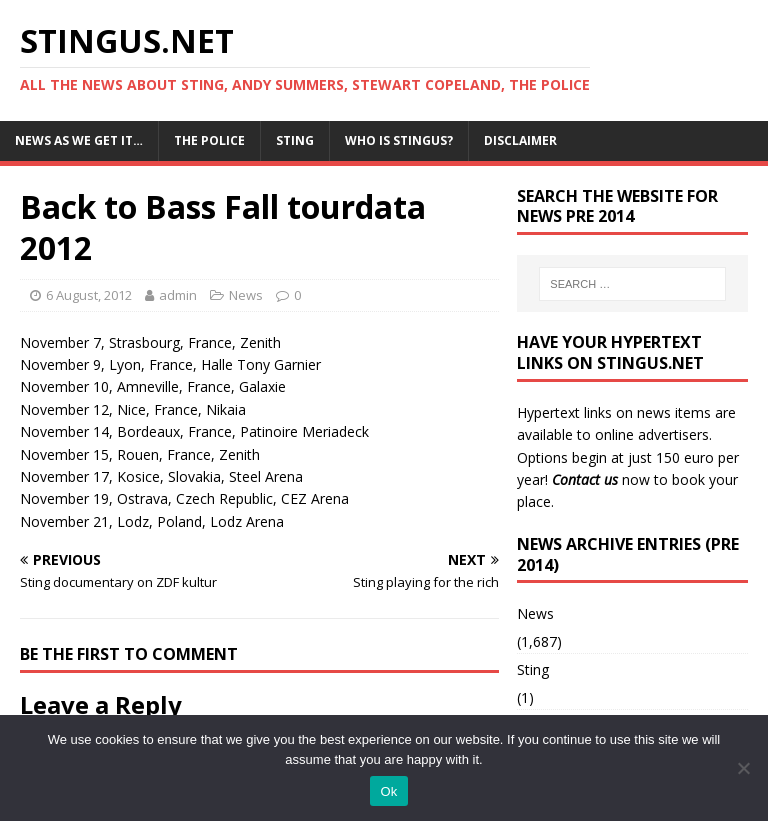 The height and width of the screenshot is (821, 768). Describe the element at coordinates (246, 295) in the screenshot. I see `News` at that location.